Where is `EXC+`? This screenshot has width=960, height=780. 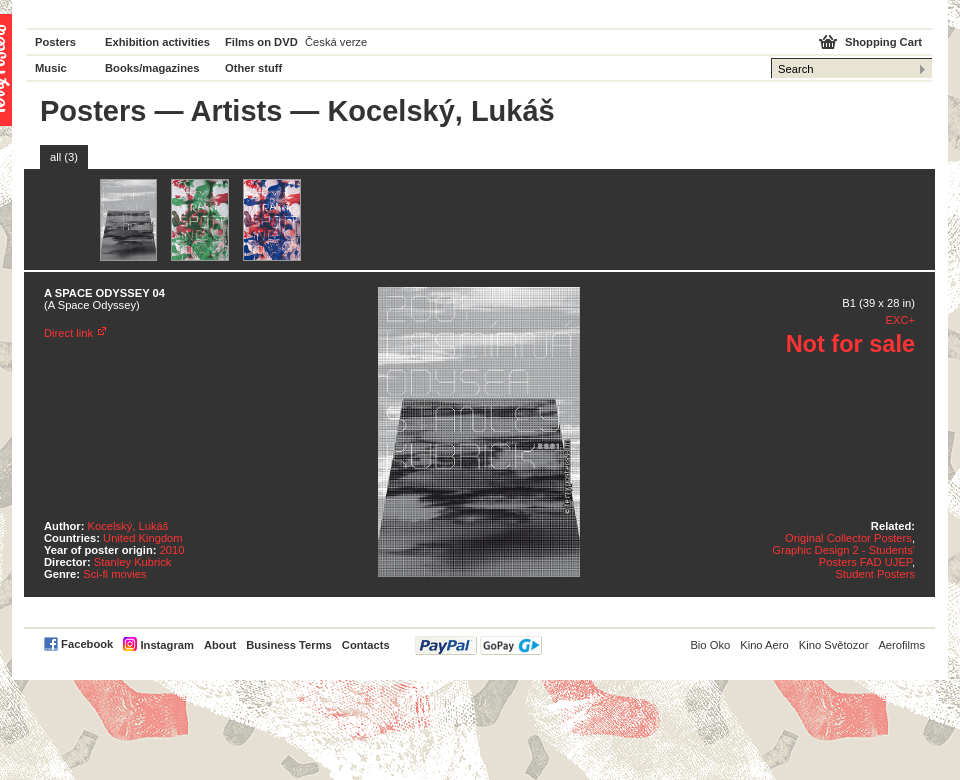 EXC+ is located at coordinates (900, 320).